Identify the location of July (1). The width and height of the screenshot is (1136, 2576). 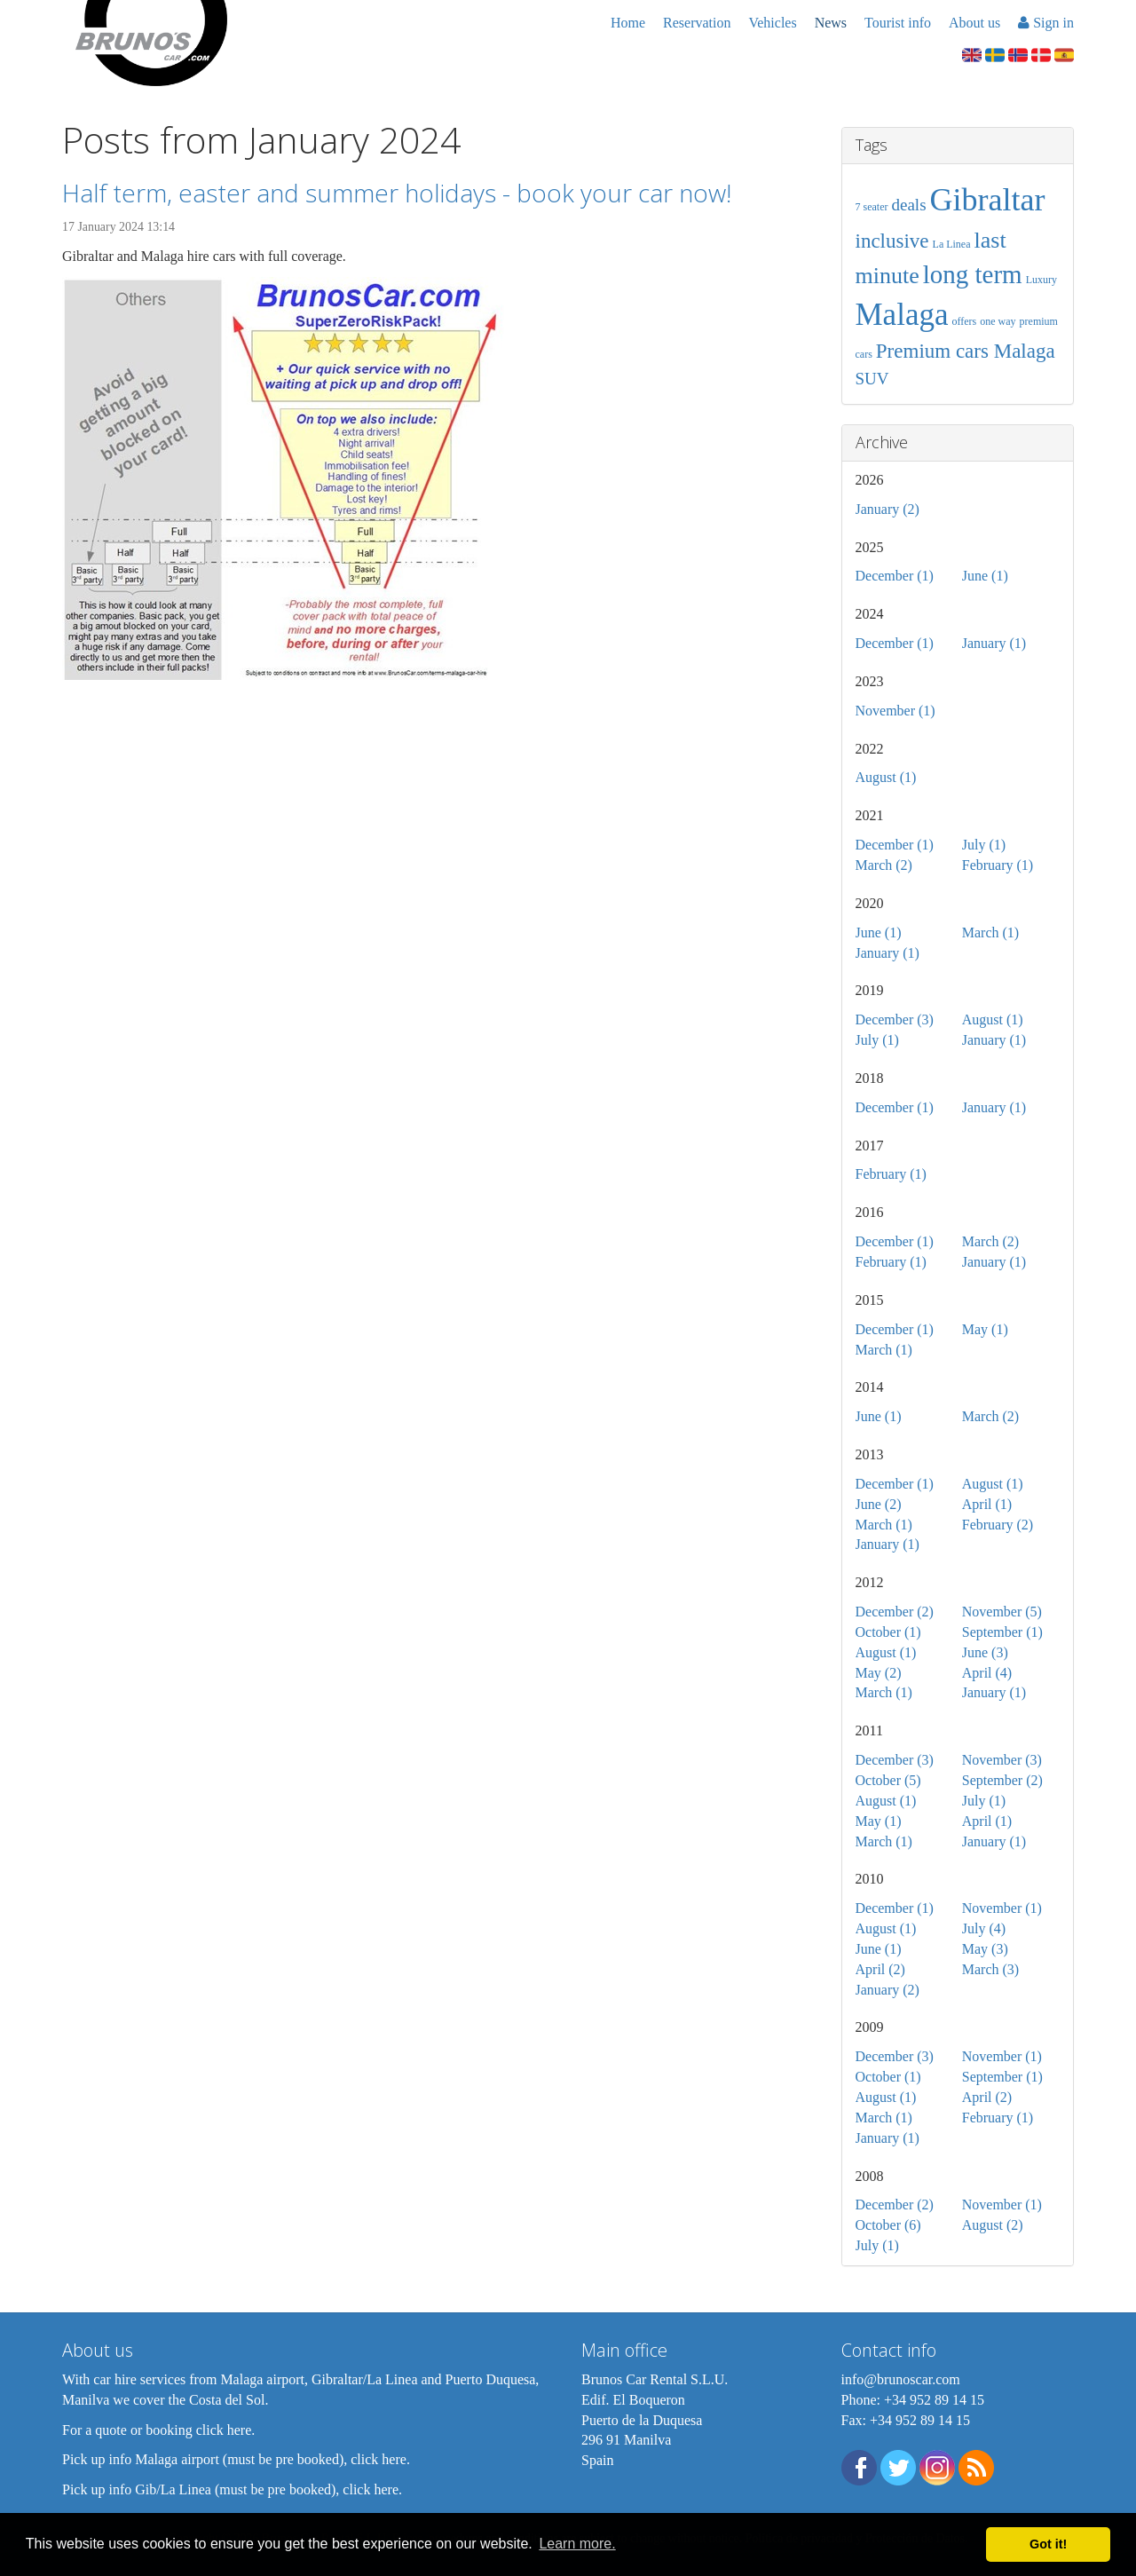
(984, 844).